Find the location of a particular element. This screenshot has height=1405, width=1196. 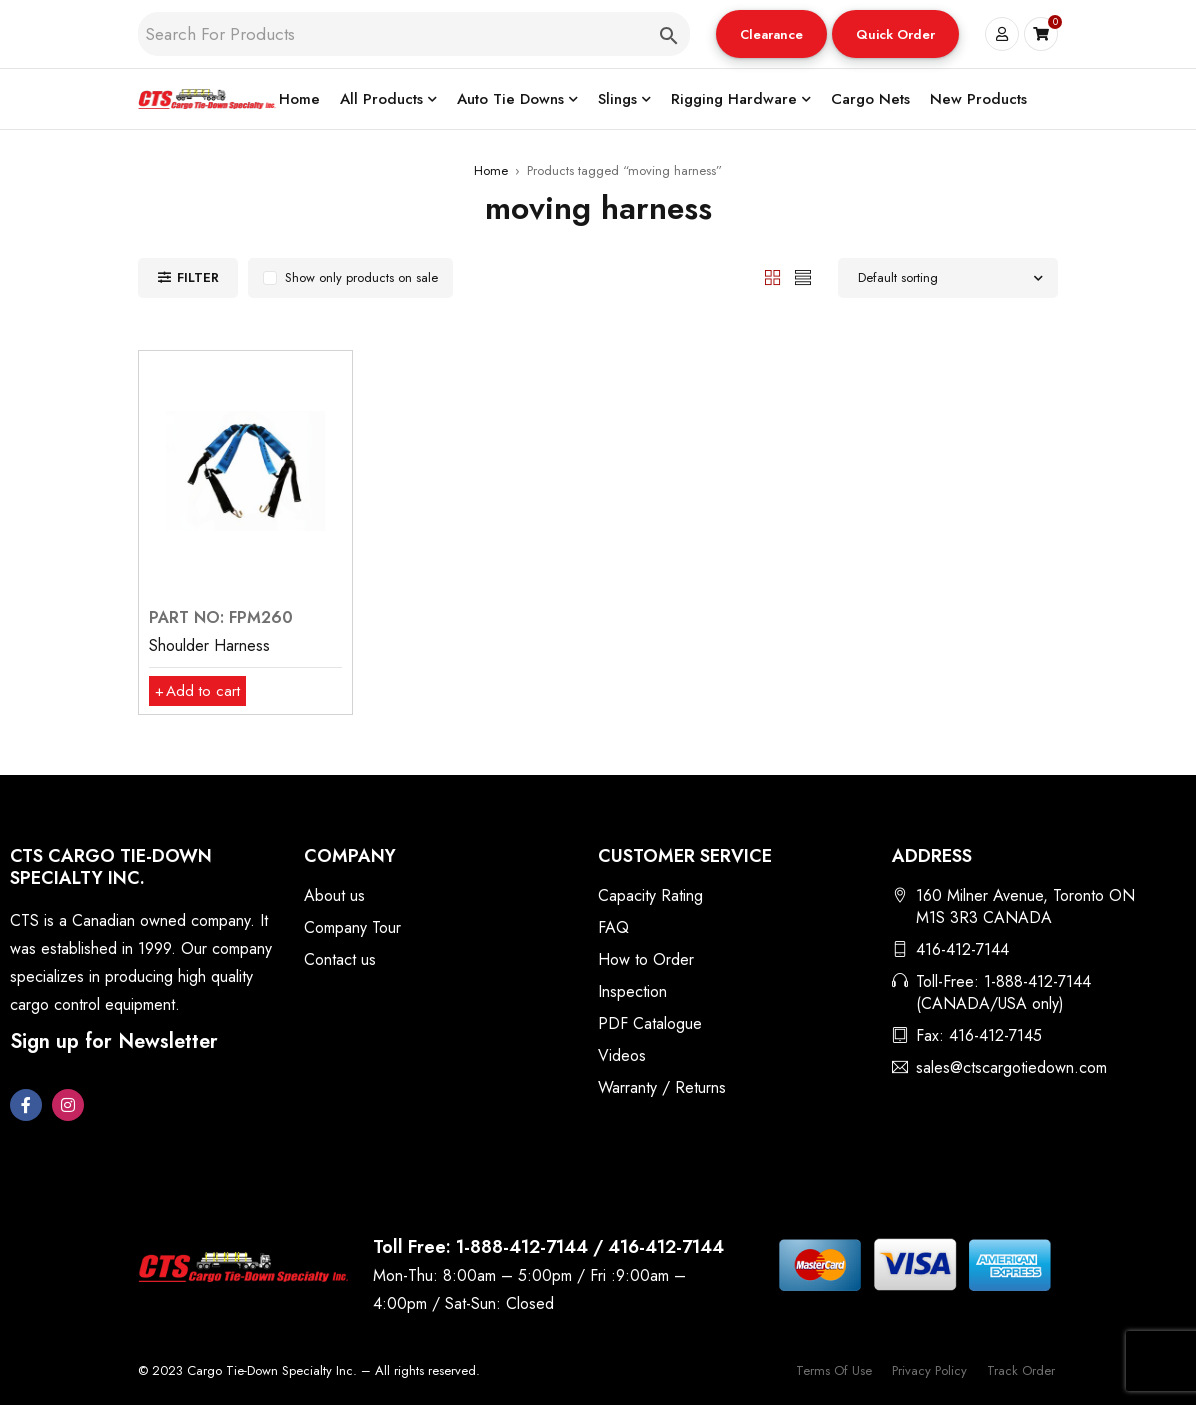

Show only products on sale is located at coordinates (361, 277).